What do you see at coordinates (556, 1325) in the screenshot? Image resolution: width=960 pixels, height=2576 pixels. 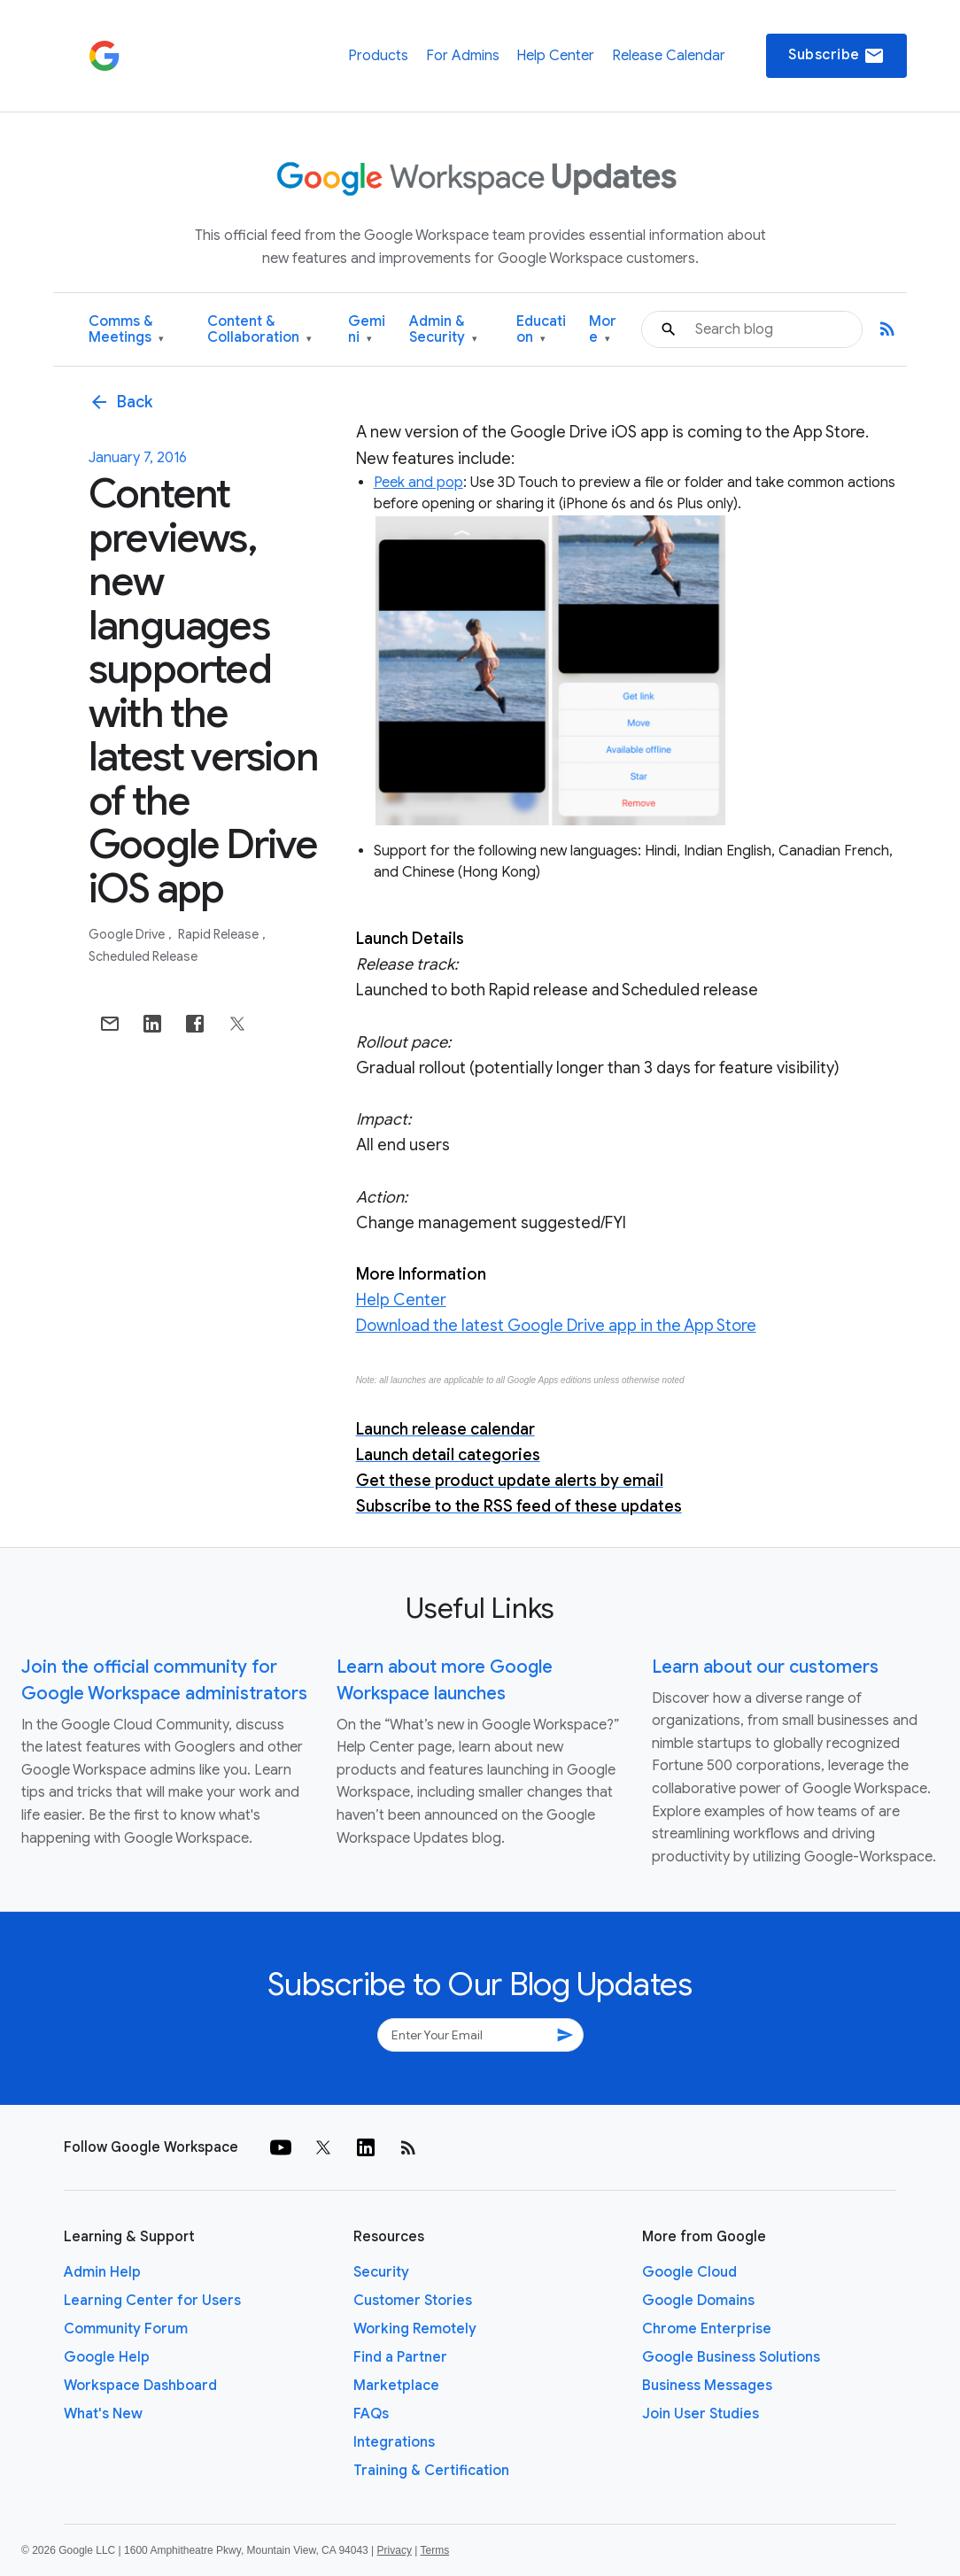 I see `Download the latest Google Drive app in the App Store` at bounding box center [556, 1325].